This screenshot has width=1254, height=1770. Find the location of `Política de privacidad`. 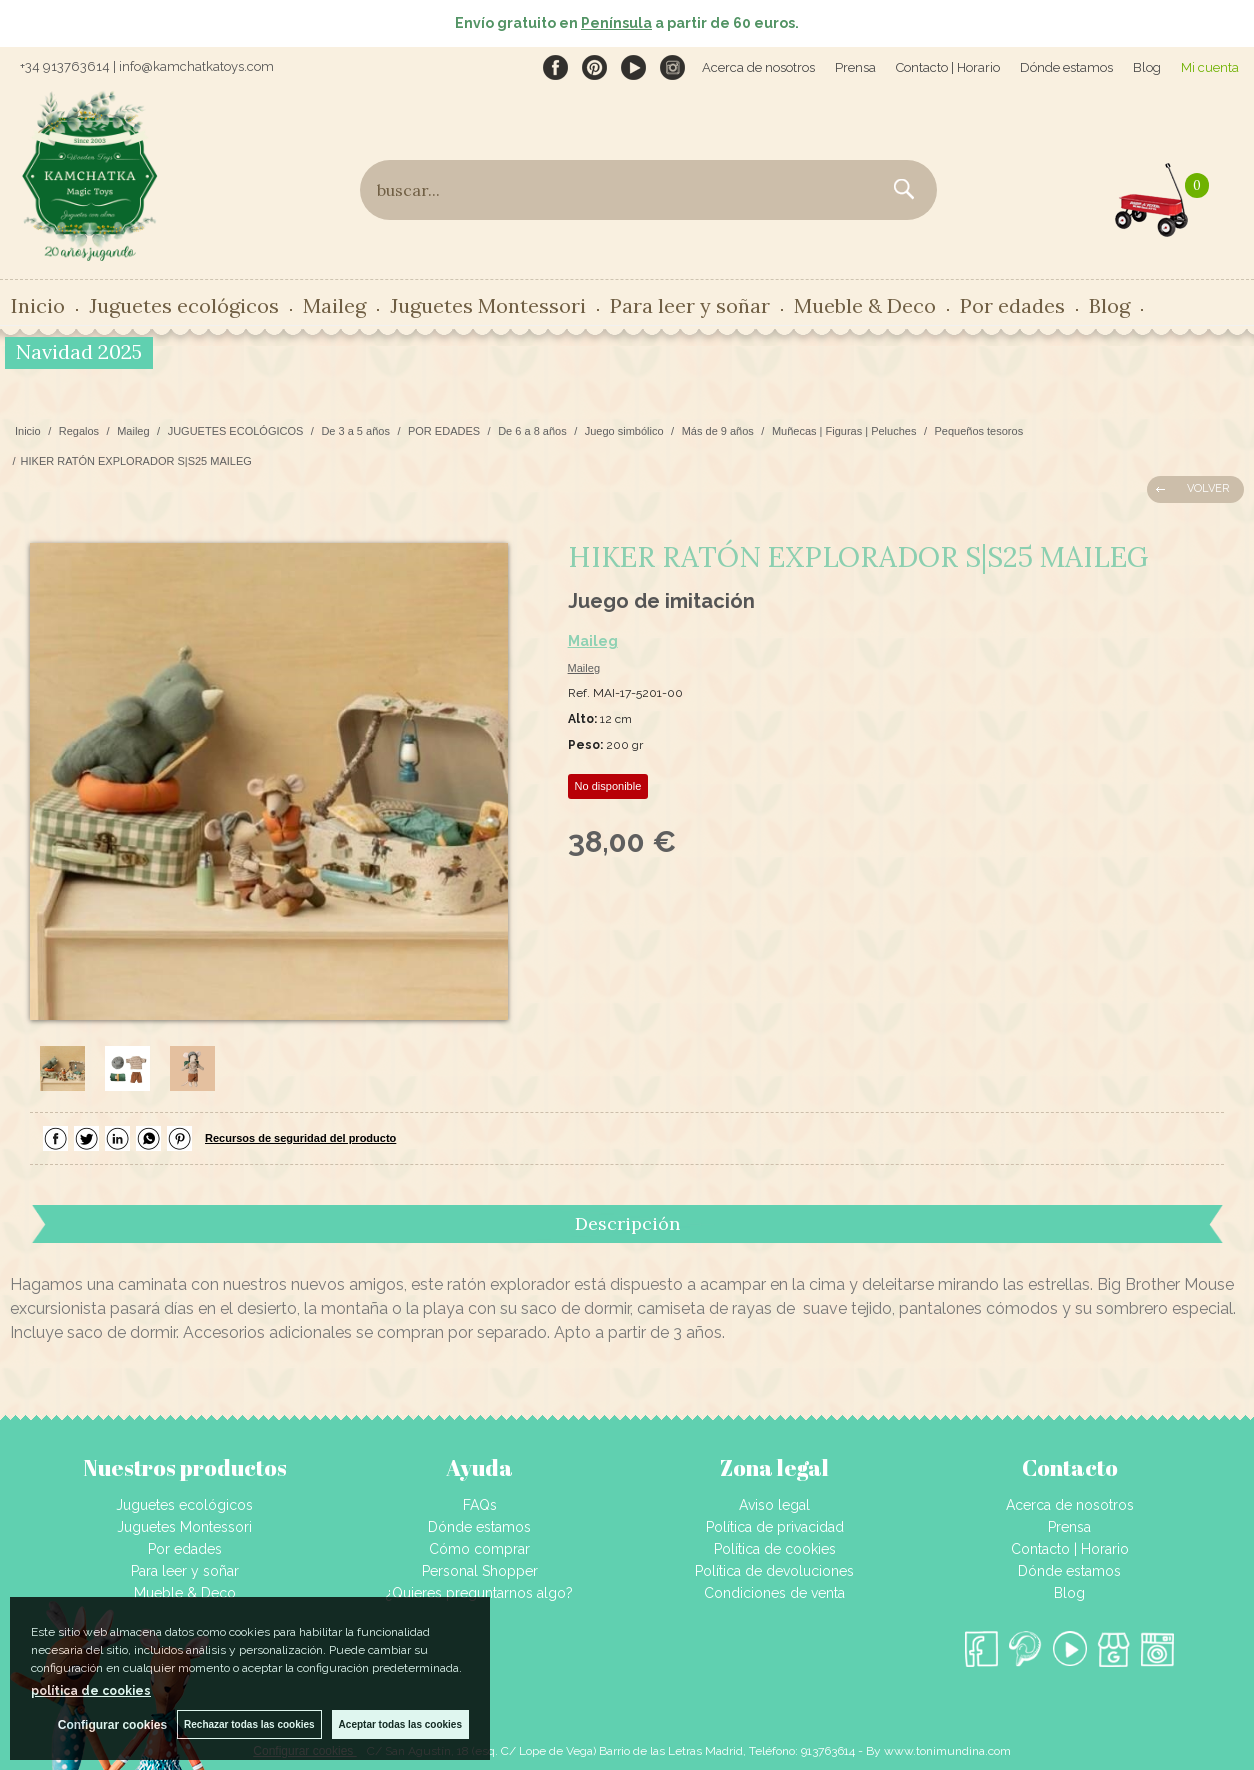

Política de privacidad is located at coordinates (775, 1527).